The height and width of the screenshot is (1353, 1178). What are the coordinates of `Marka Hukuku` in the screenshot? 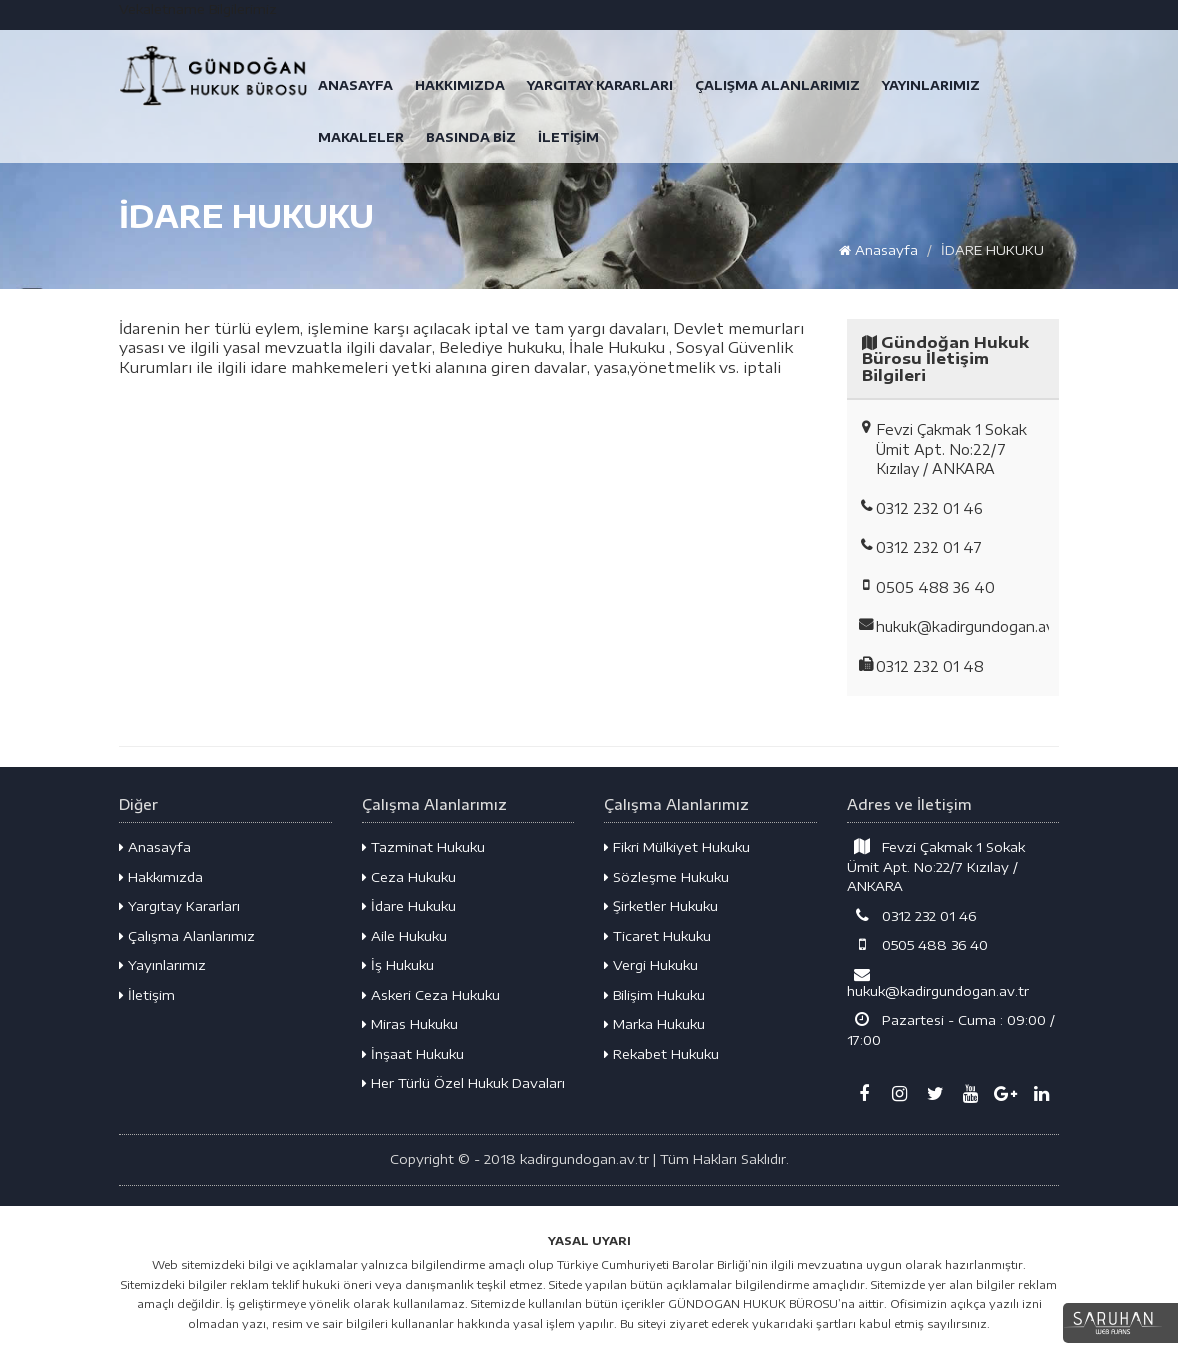 It's located at (654, 1024).